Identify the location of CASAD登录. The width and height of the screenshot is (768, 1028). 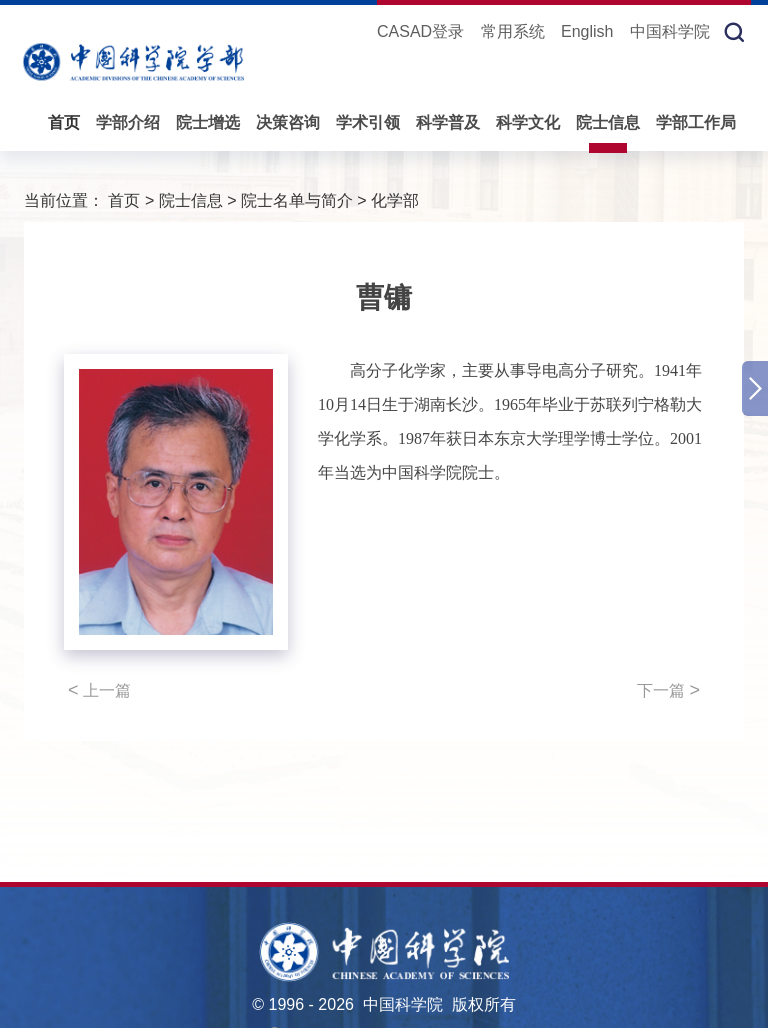
(420, 31).